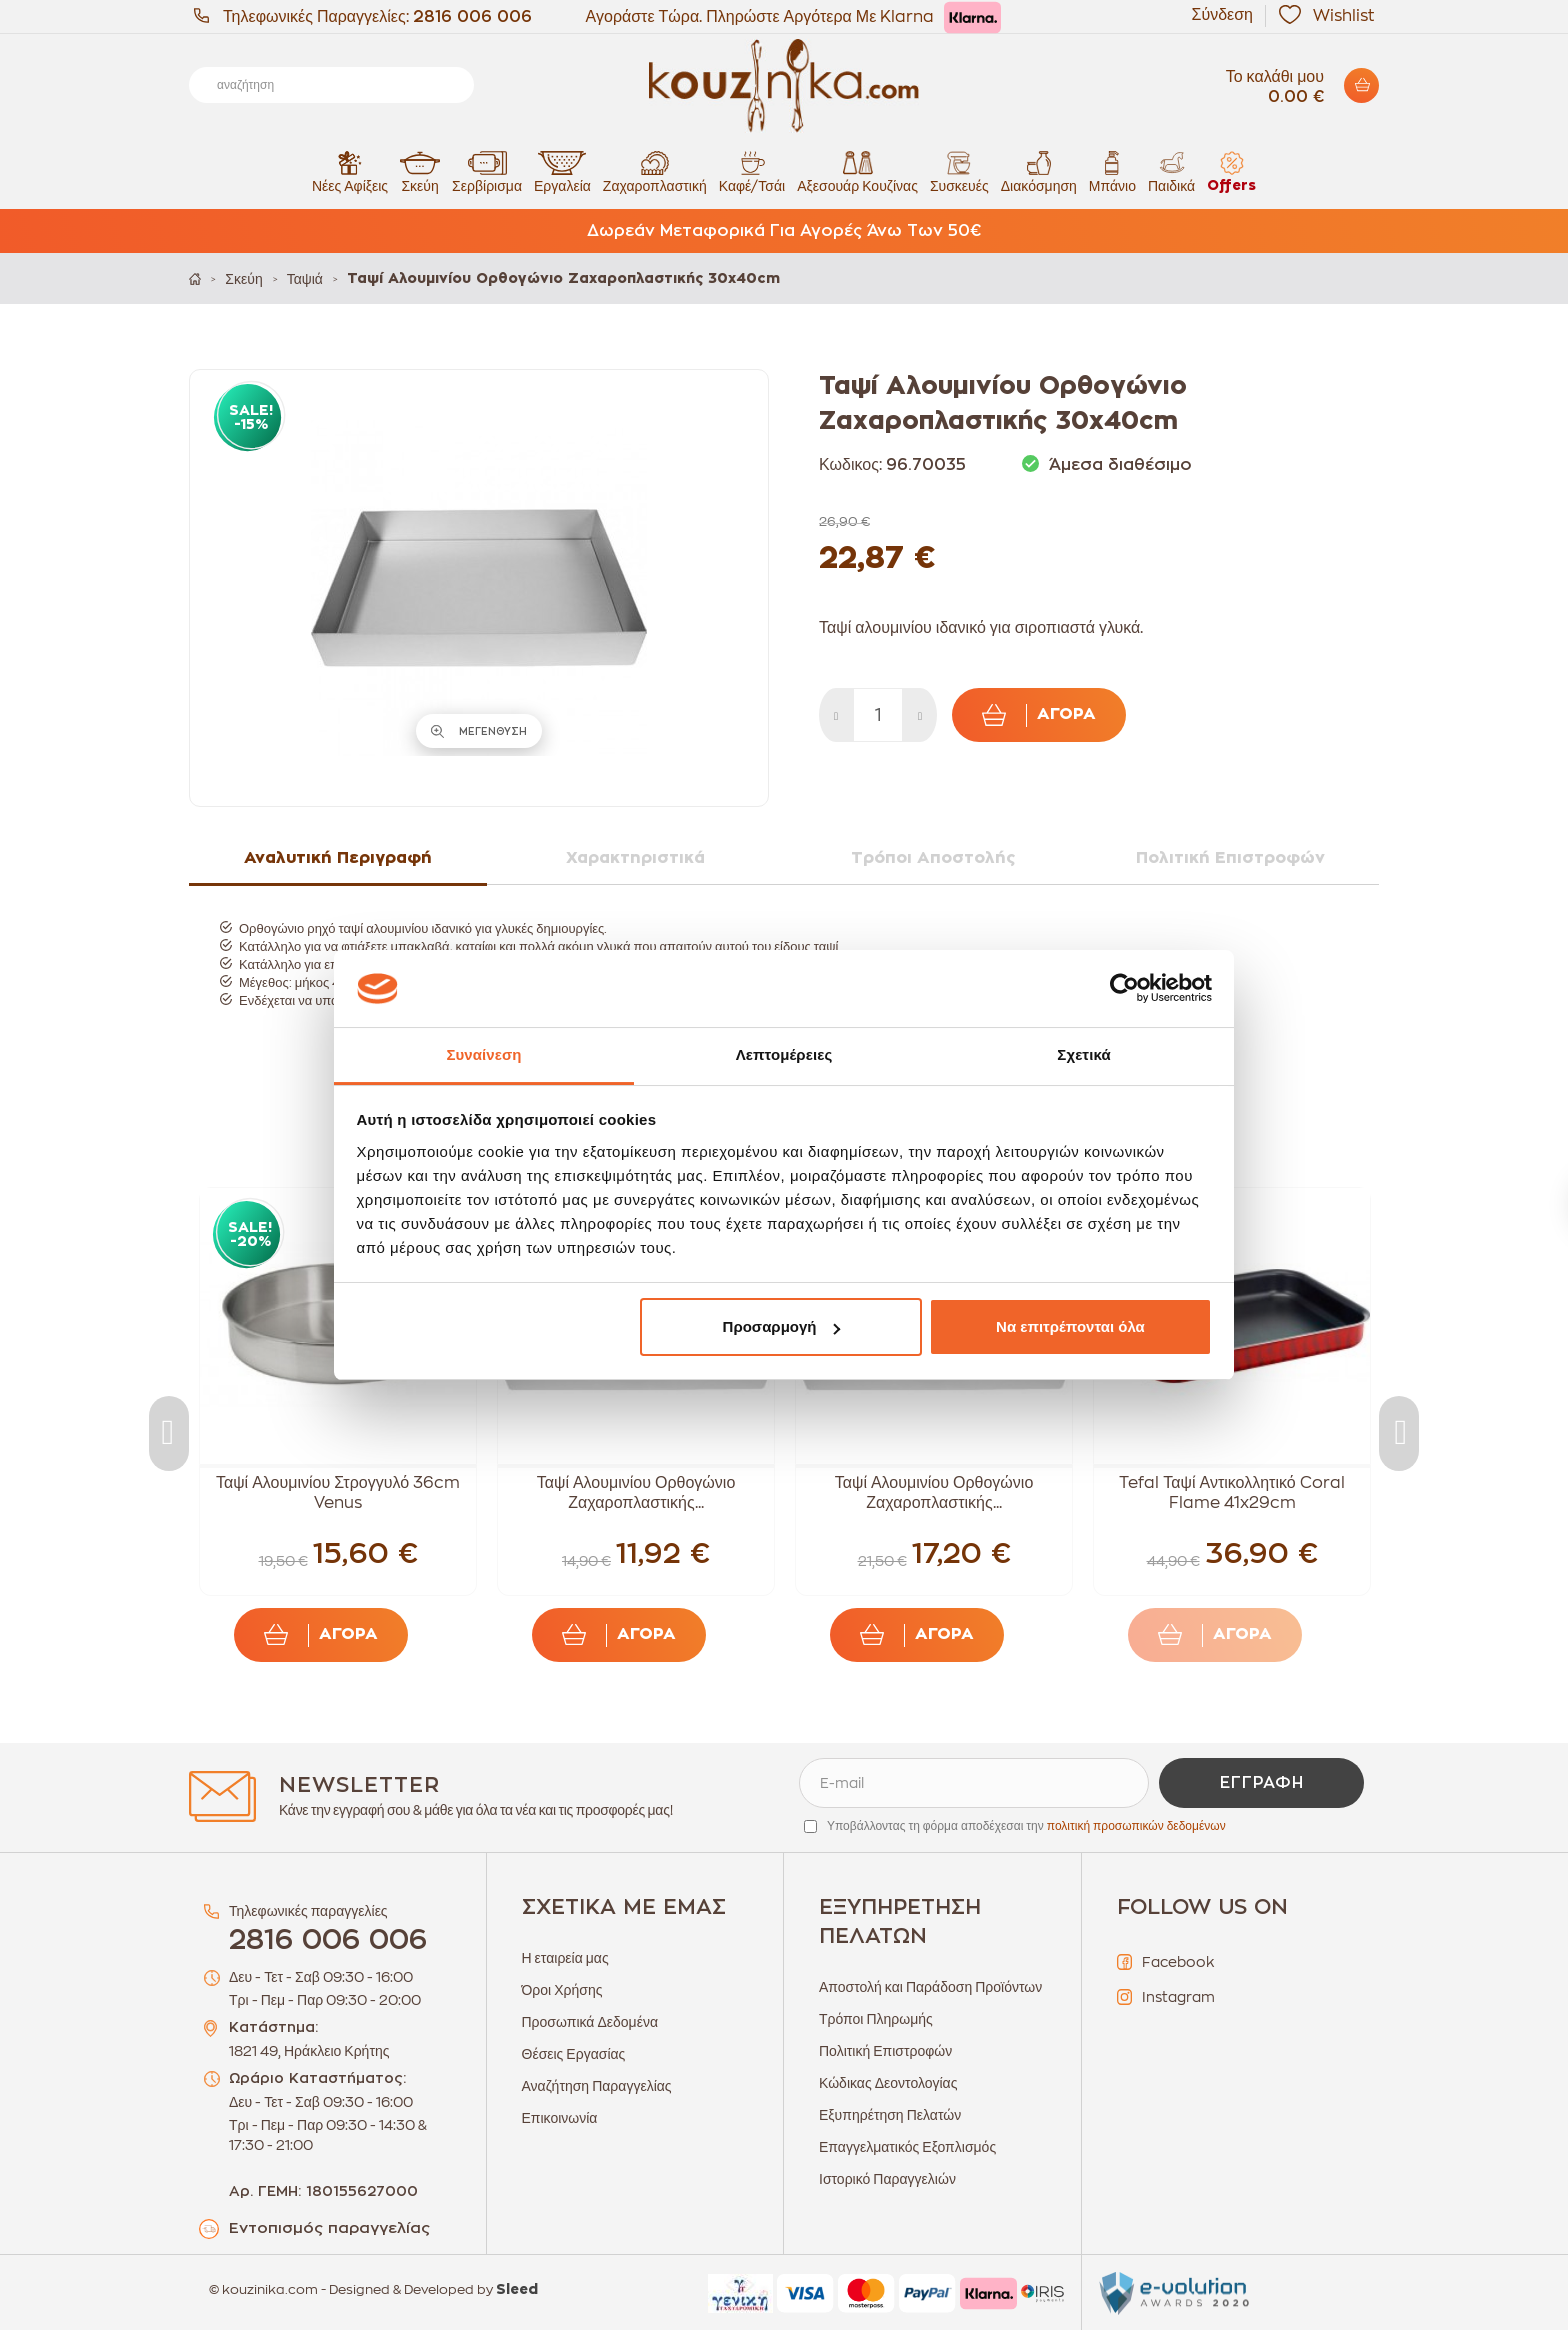 This screenshot has height=2330, width=1568. I want to click on Sleed, so click(517, 2290).